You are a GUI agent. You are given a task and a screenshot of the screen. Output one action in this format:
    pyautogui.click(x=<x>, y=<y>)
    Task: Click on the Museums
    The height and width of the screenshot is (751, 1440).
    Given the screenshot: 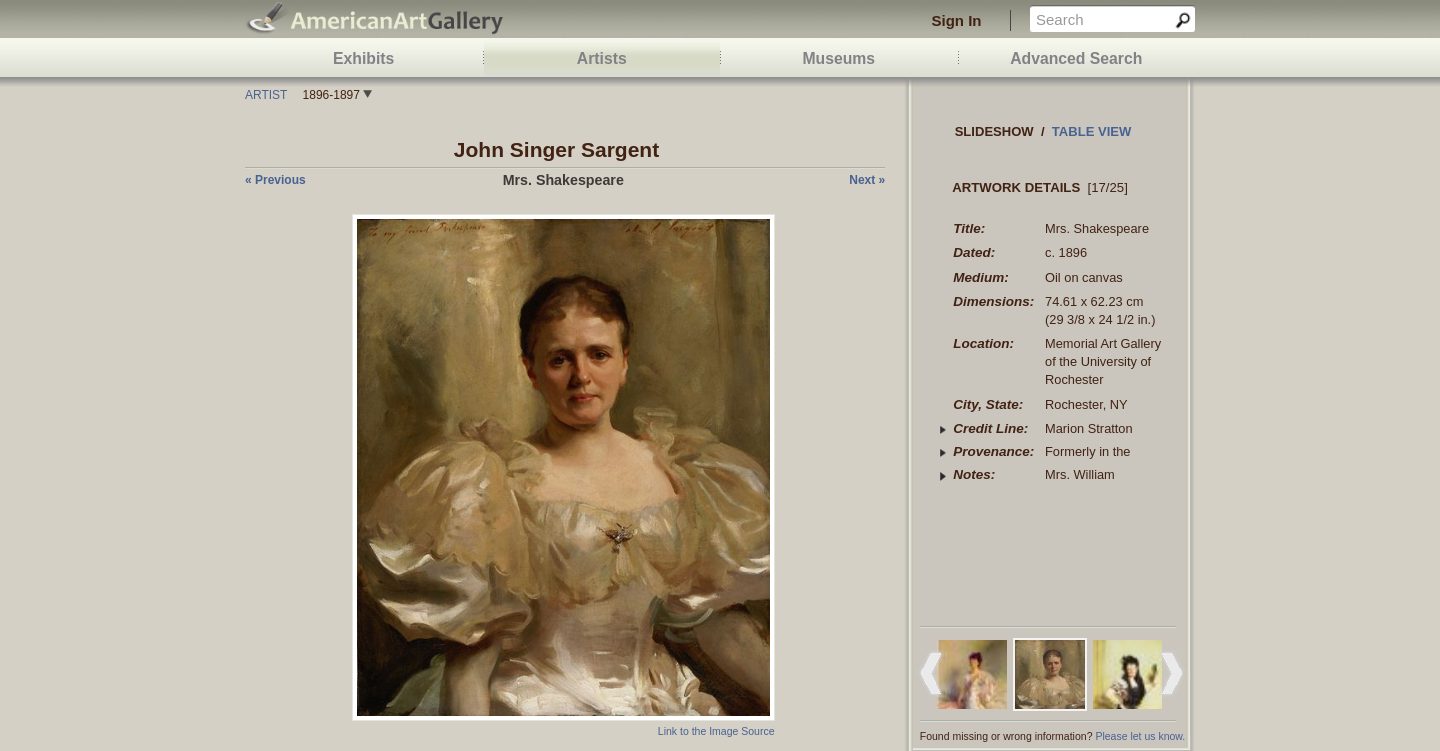 What is the action you would take?
    pyautogui.click(x=838, y=58)
    